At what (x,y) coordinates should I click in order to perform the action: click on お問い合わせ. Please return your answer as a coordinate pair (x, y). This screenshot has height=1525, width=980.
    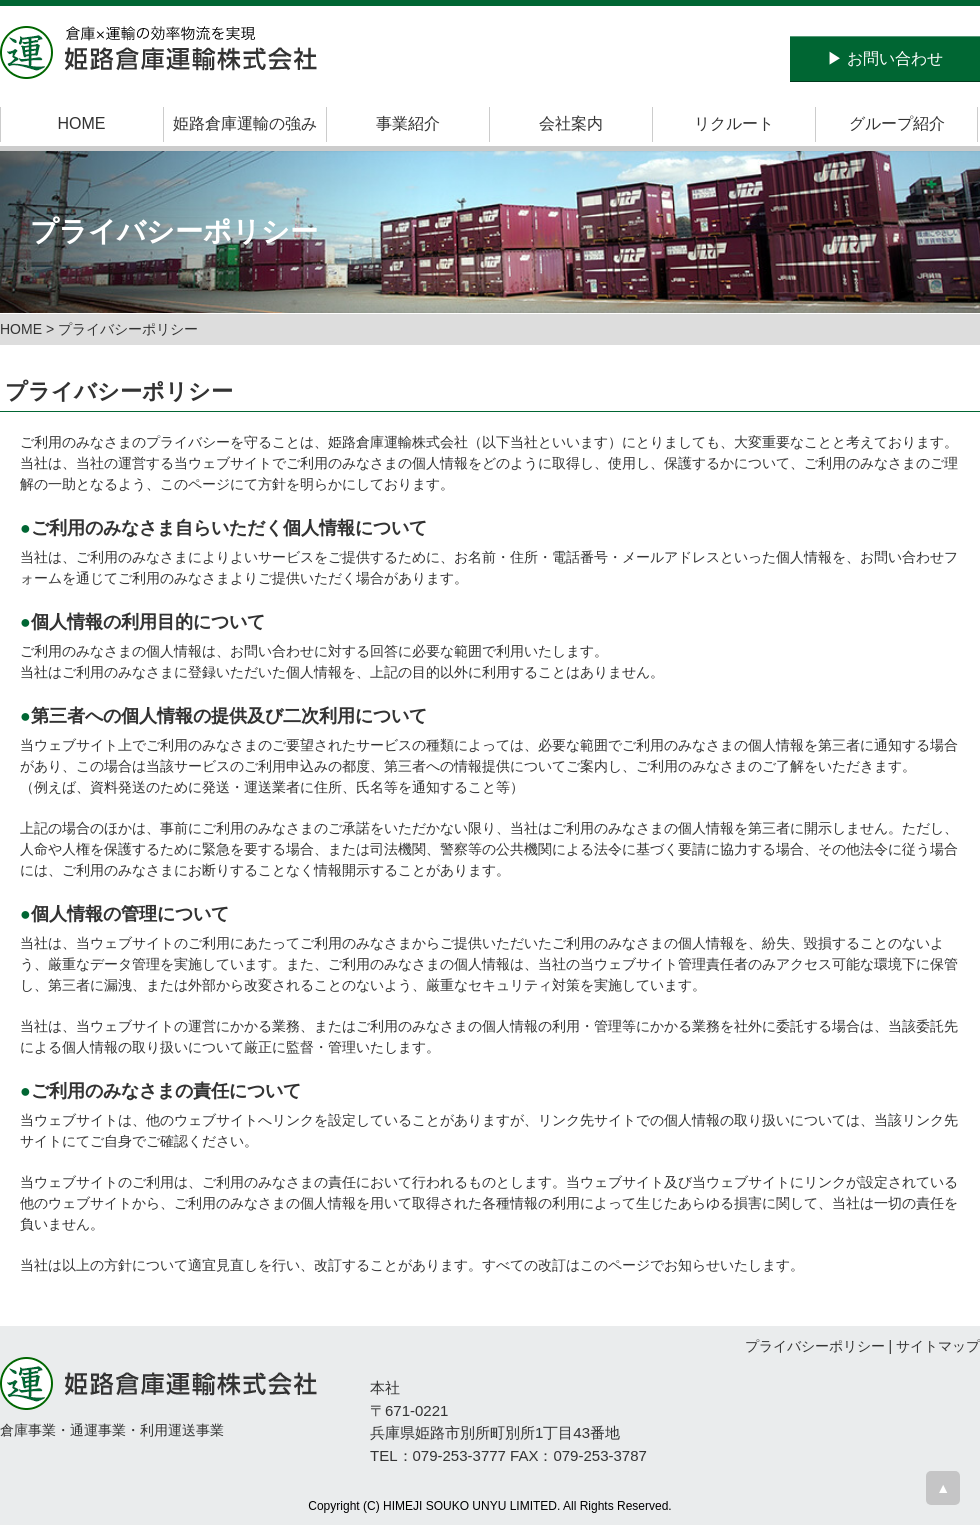
    Looking at the image, I should click on (885, 58).